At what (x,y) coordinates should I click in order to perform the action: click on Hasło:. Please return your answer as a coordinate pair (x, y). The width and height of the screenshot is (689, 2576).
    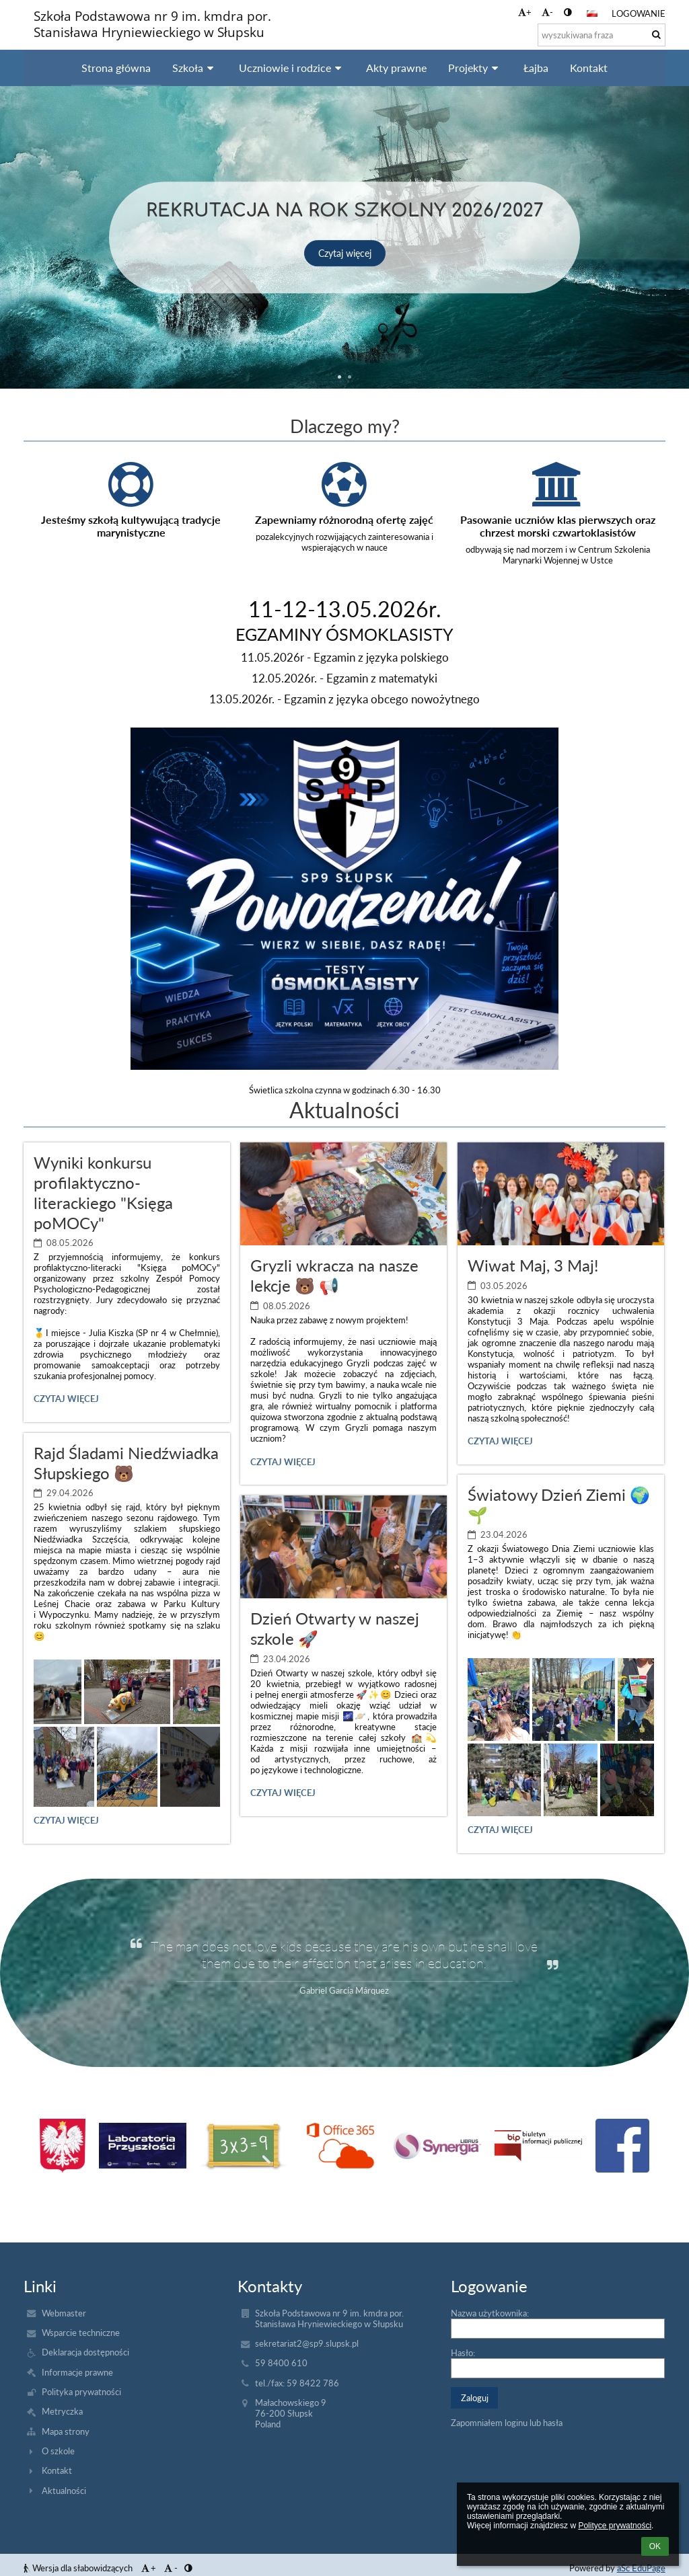
    Looking at the image, I should click on (463, 2352).